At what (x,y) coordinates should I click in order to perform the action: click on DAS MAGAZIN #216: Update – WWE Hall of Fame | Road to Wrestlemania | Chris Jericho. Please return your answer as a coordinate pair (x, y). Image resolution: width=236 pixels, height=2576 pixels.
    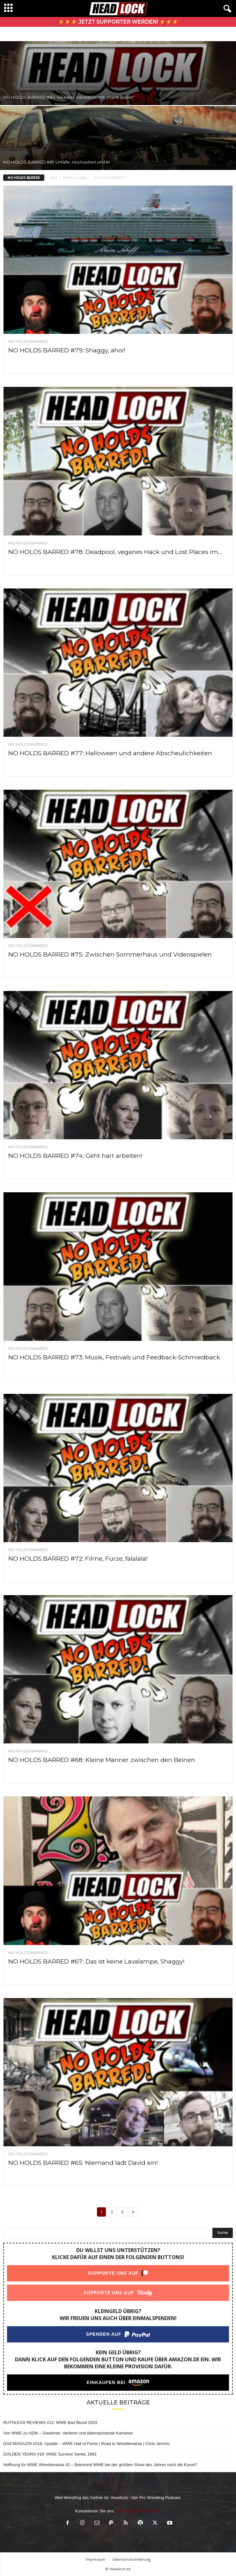
    Looking at the image, I should click on (86, 2443).